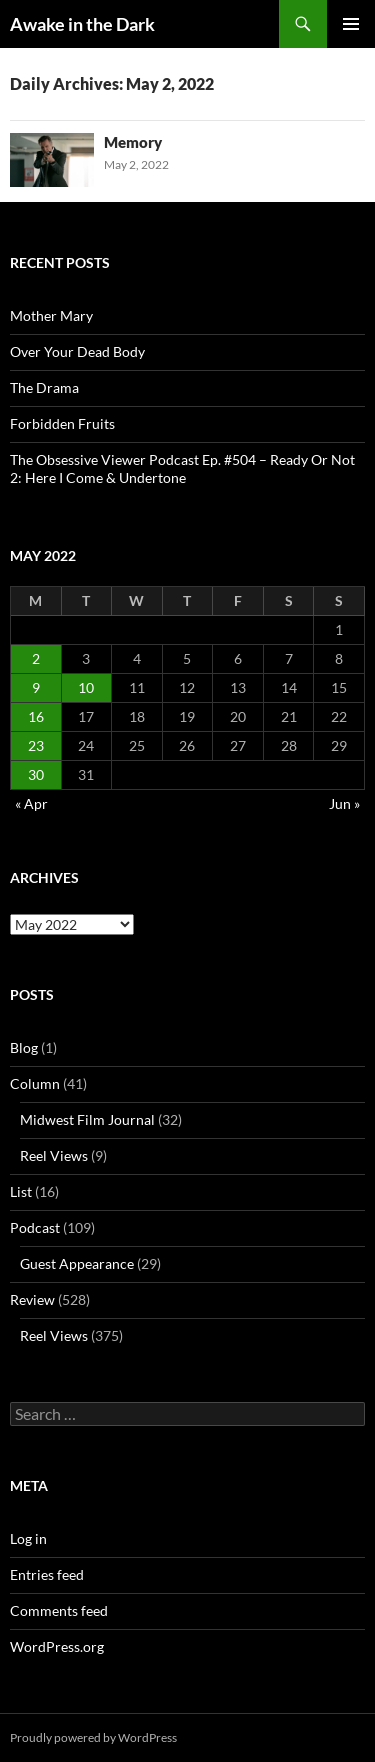 This screenshot has height=1762, width=375. Describe the element at coordinates (87, 1119) in the screenshot. I see `Midwest Film Journal` at that location.